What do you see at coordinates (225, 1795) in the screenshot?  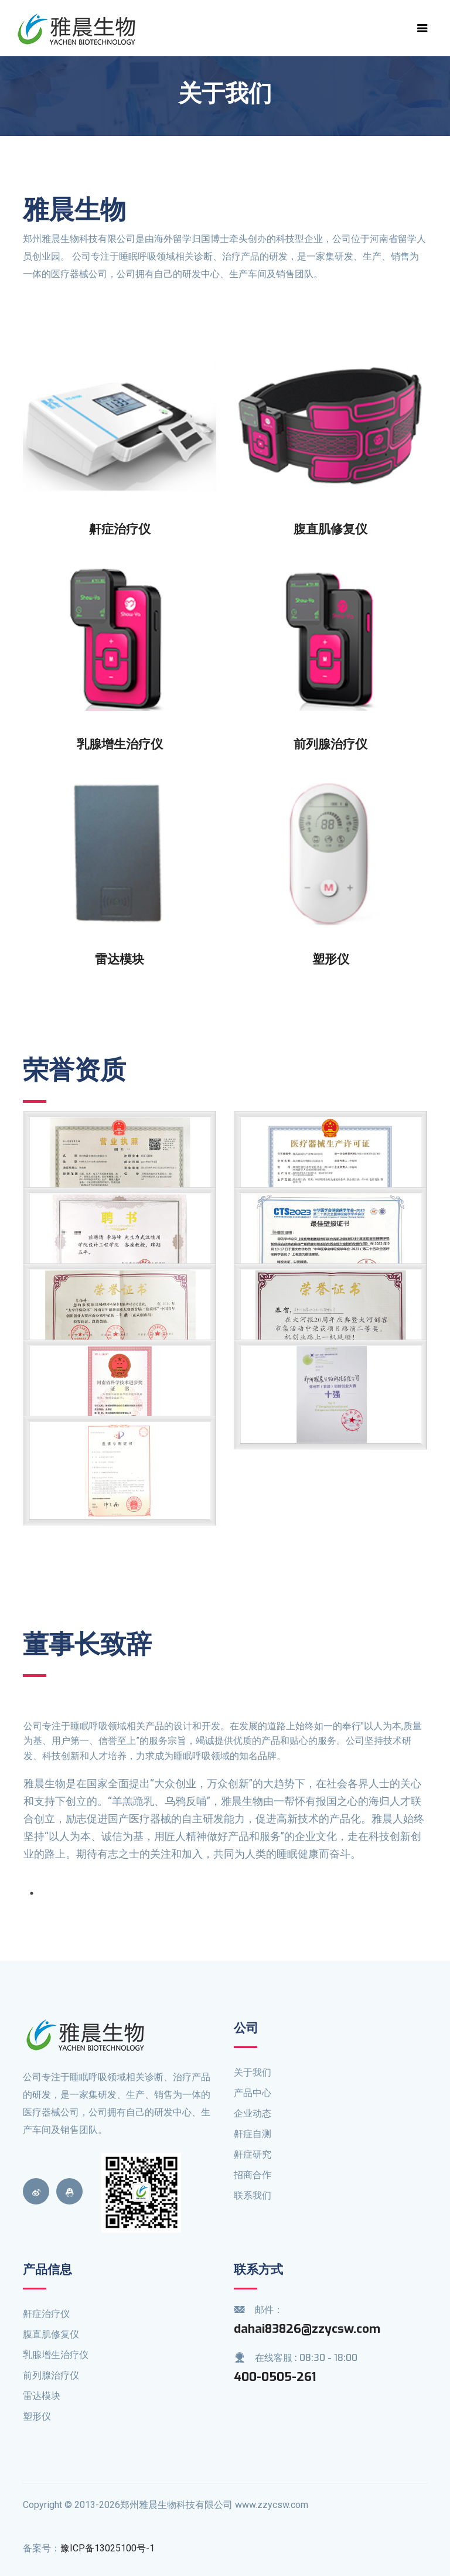 I see `[tabpanel]` at bounding box center [225, 1795].